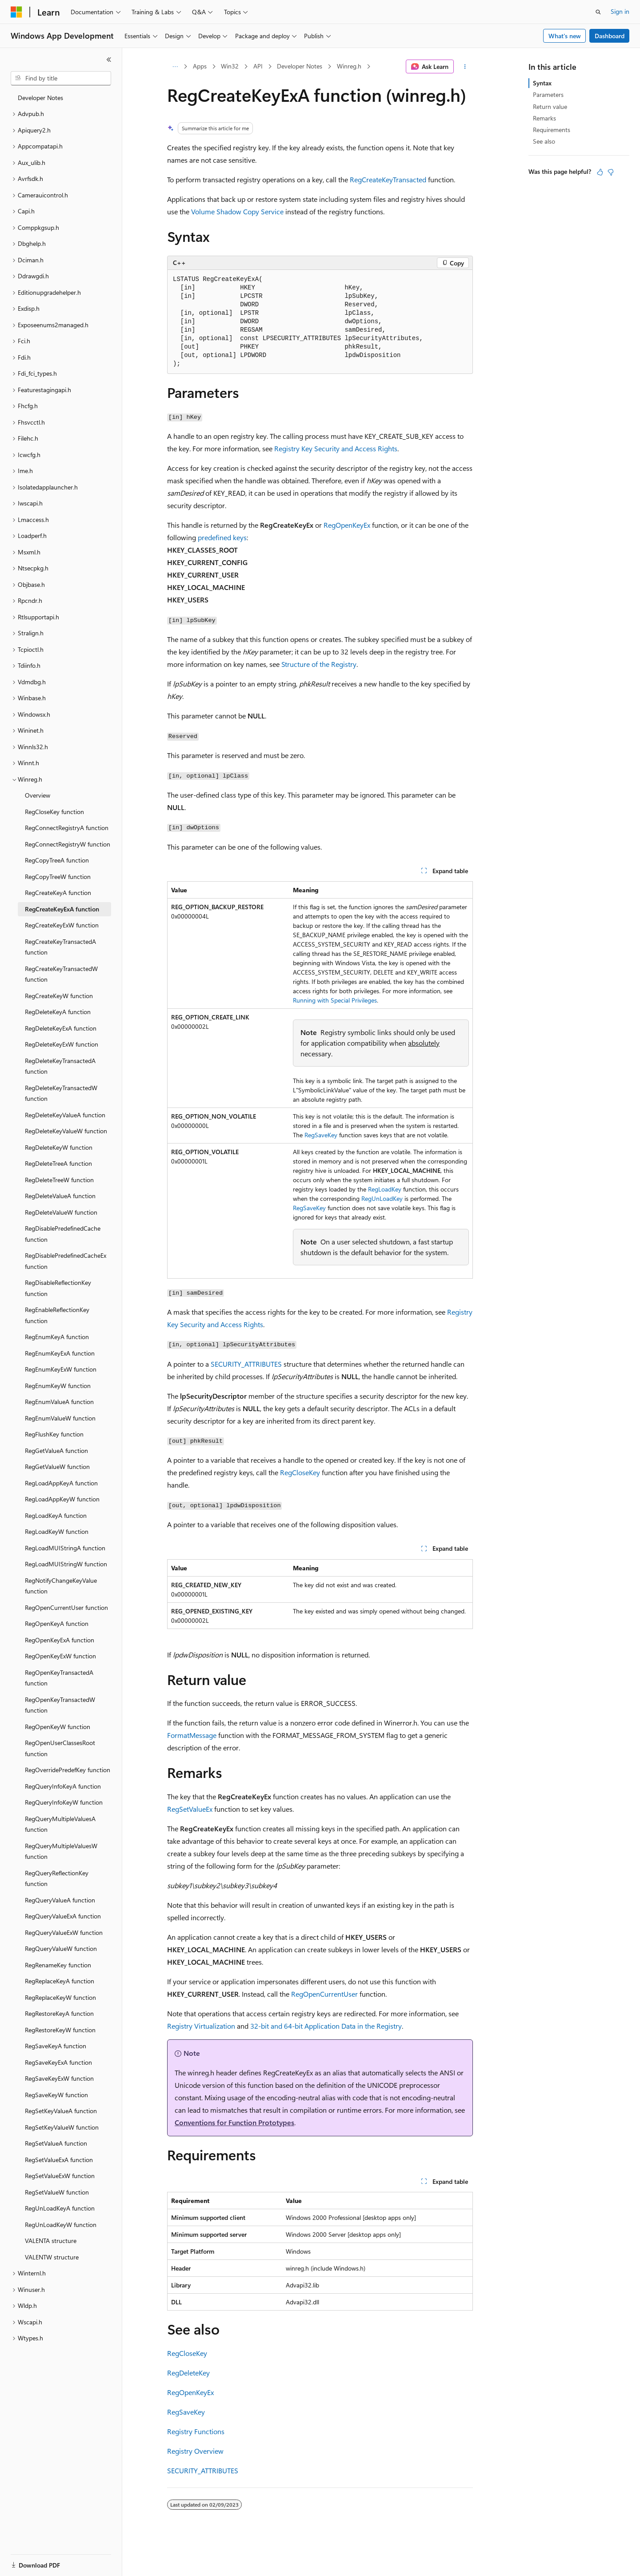  What do you see at coordinates (335, 448) in the screenshot?
I see `Registry Key Security and Access Rights` at bounding box center [335, 448].